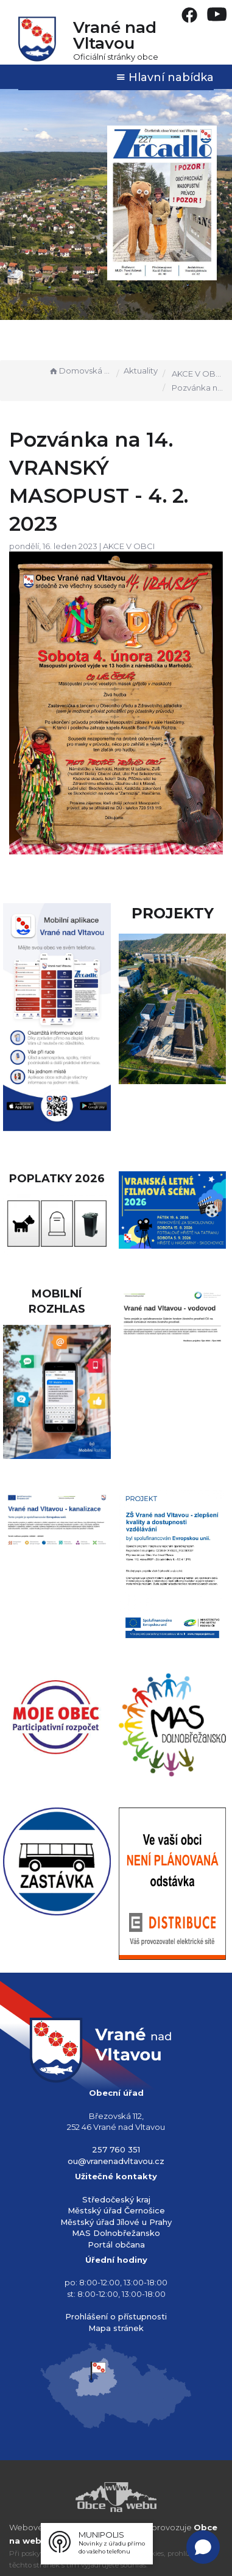 This screenshot has width=232, height=2576. I want to click on Prohlášení o přístupnosti, so click(116, 2316).